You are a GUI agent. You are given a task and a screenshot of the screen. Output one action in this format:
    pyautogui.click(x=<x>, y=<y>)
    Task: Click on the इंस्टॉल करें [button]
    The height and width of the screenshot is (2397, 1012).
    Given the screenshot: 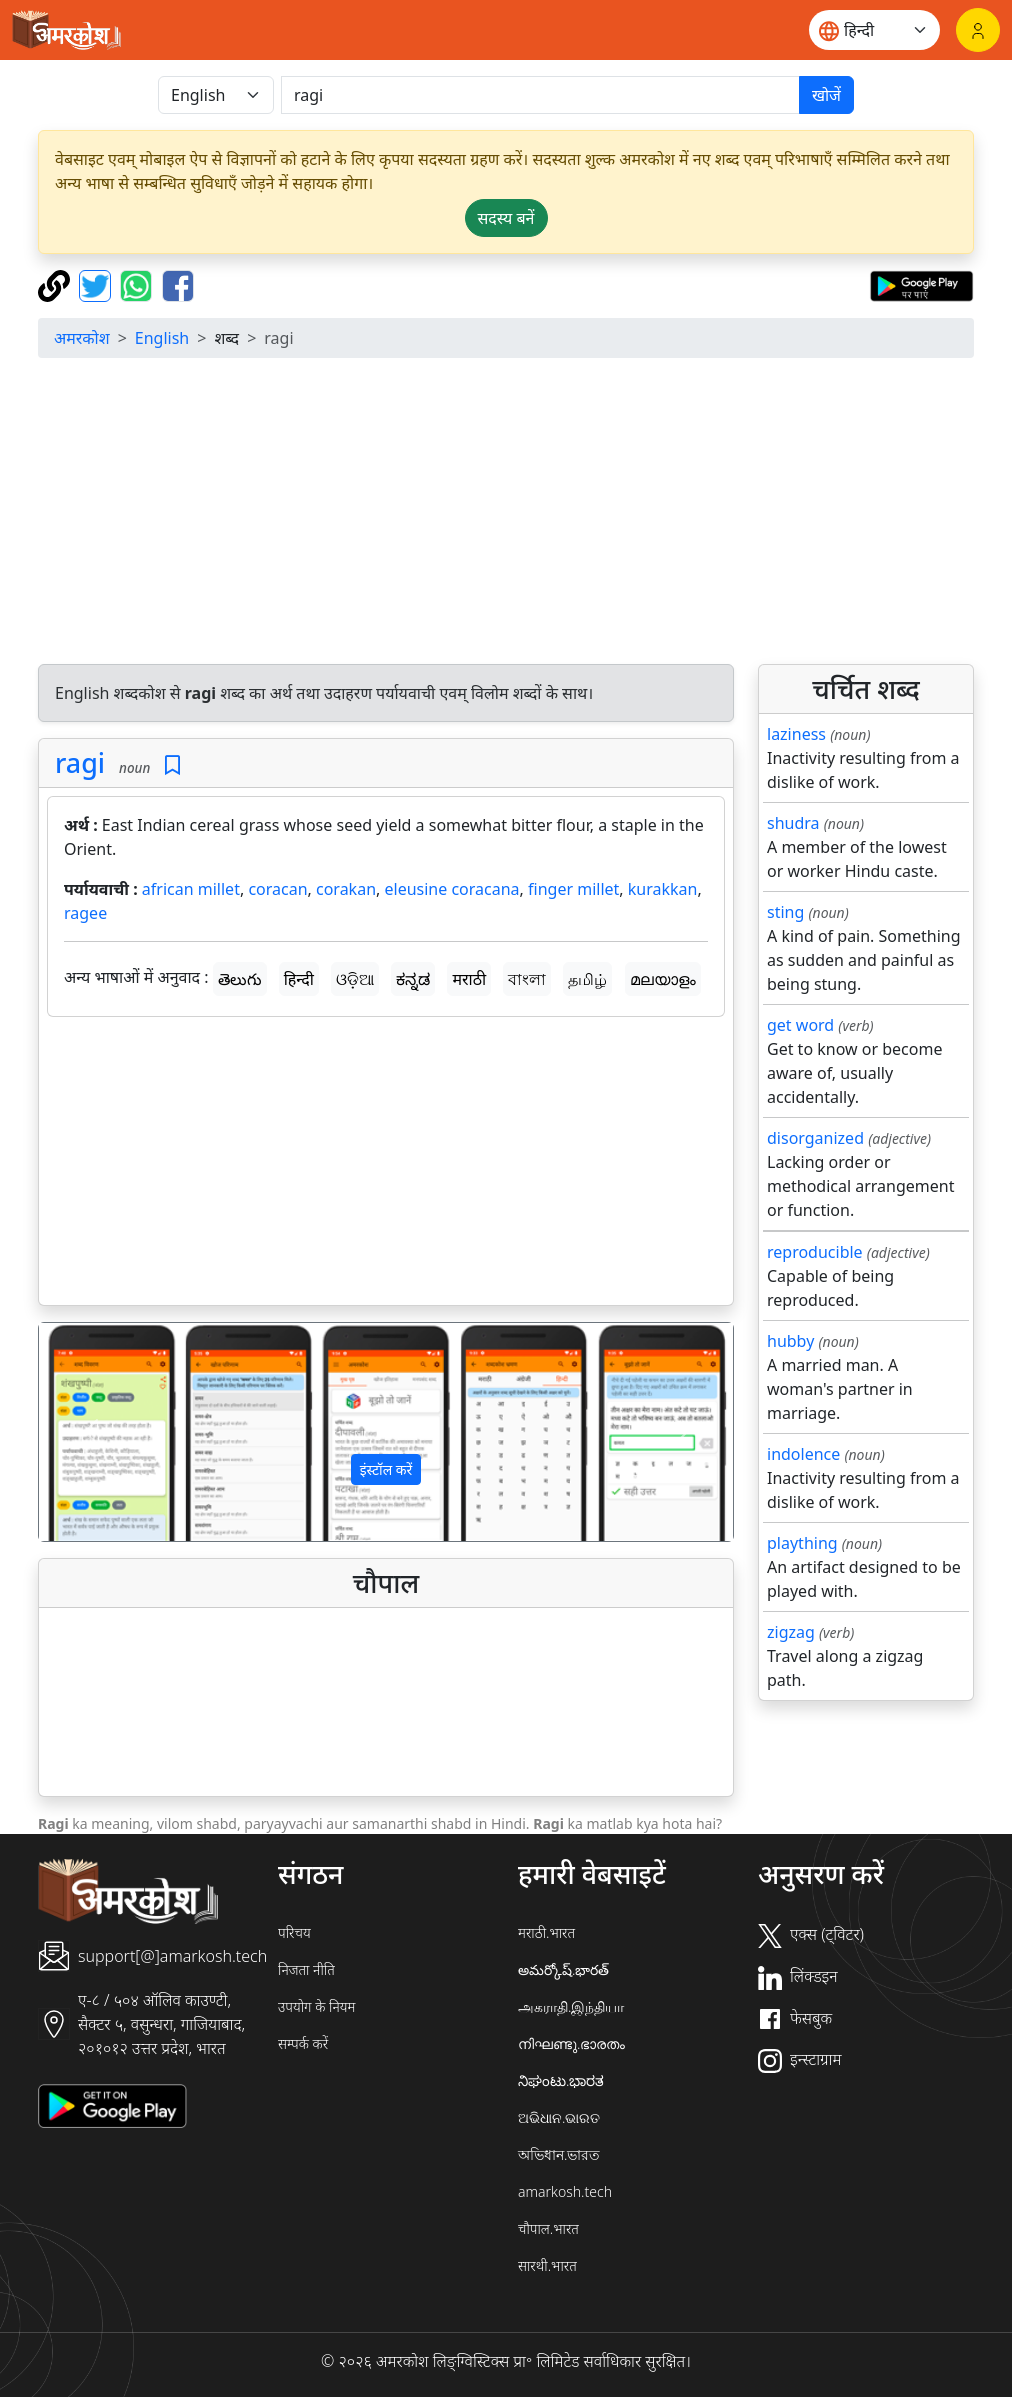 What is the action you would take?
    pyautogui.click(x=386, y=1469)
    